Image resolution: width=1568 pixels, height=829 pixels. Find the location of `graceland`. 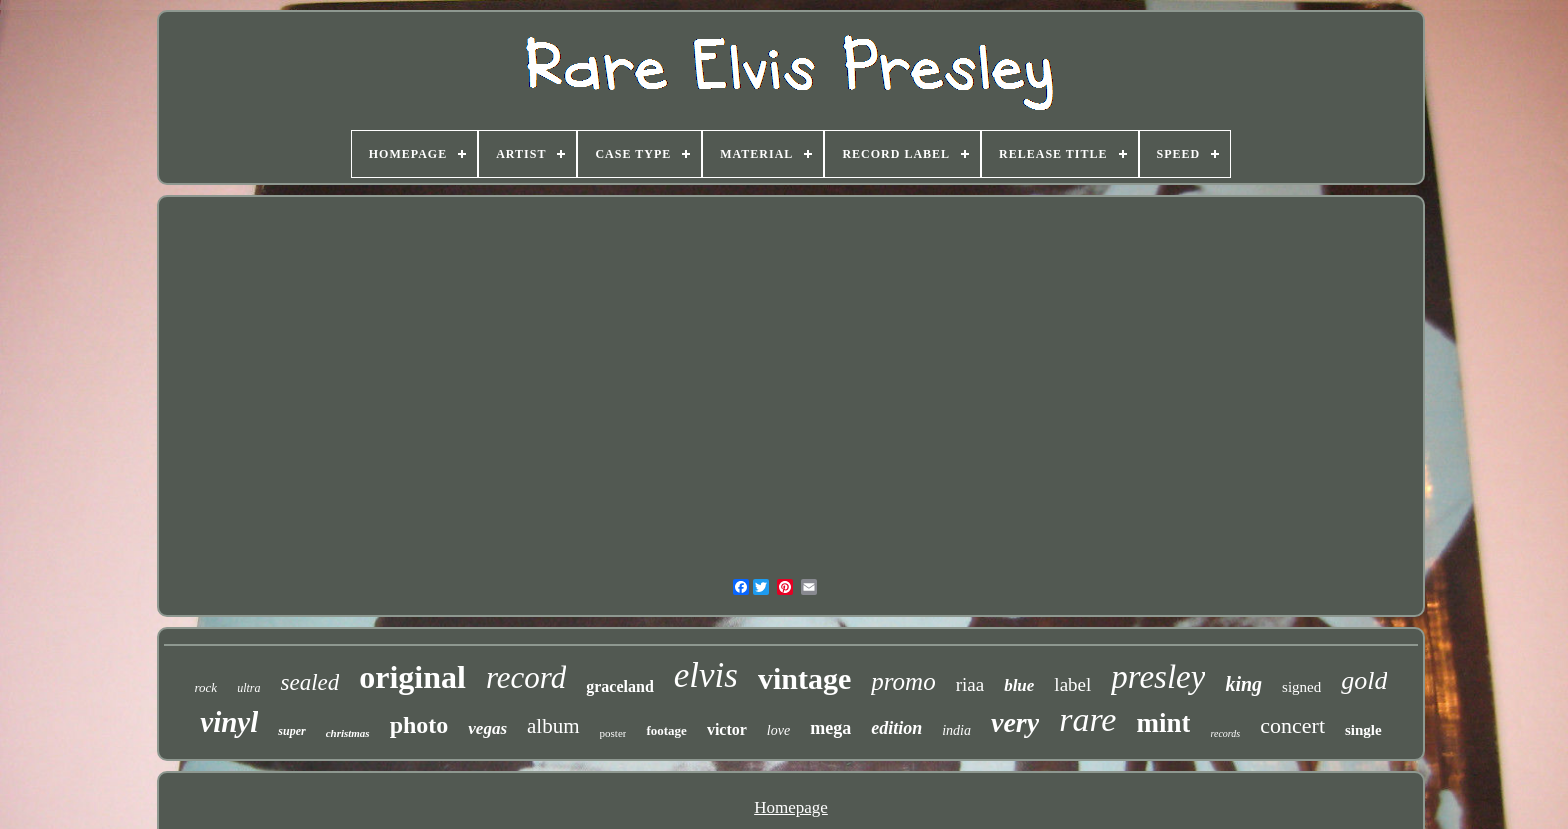

graceland is located at coordinates (620, 686).